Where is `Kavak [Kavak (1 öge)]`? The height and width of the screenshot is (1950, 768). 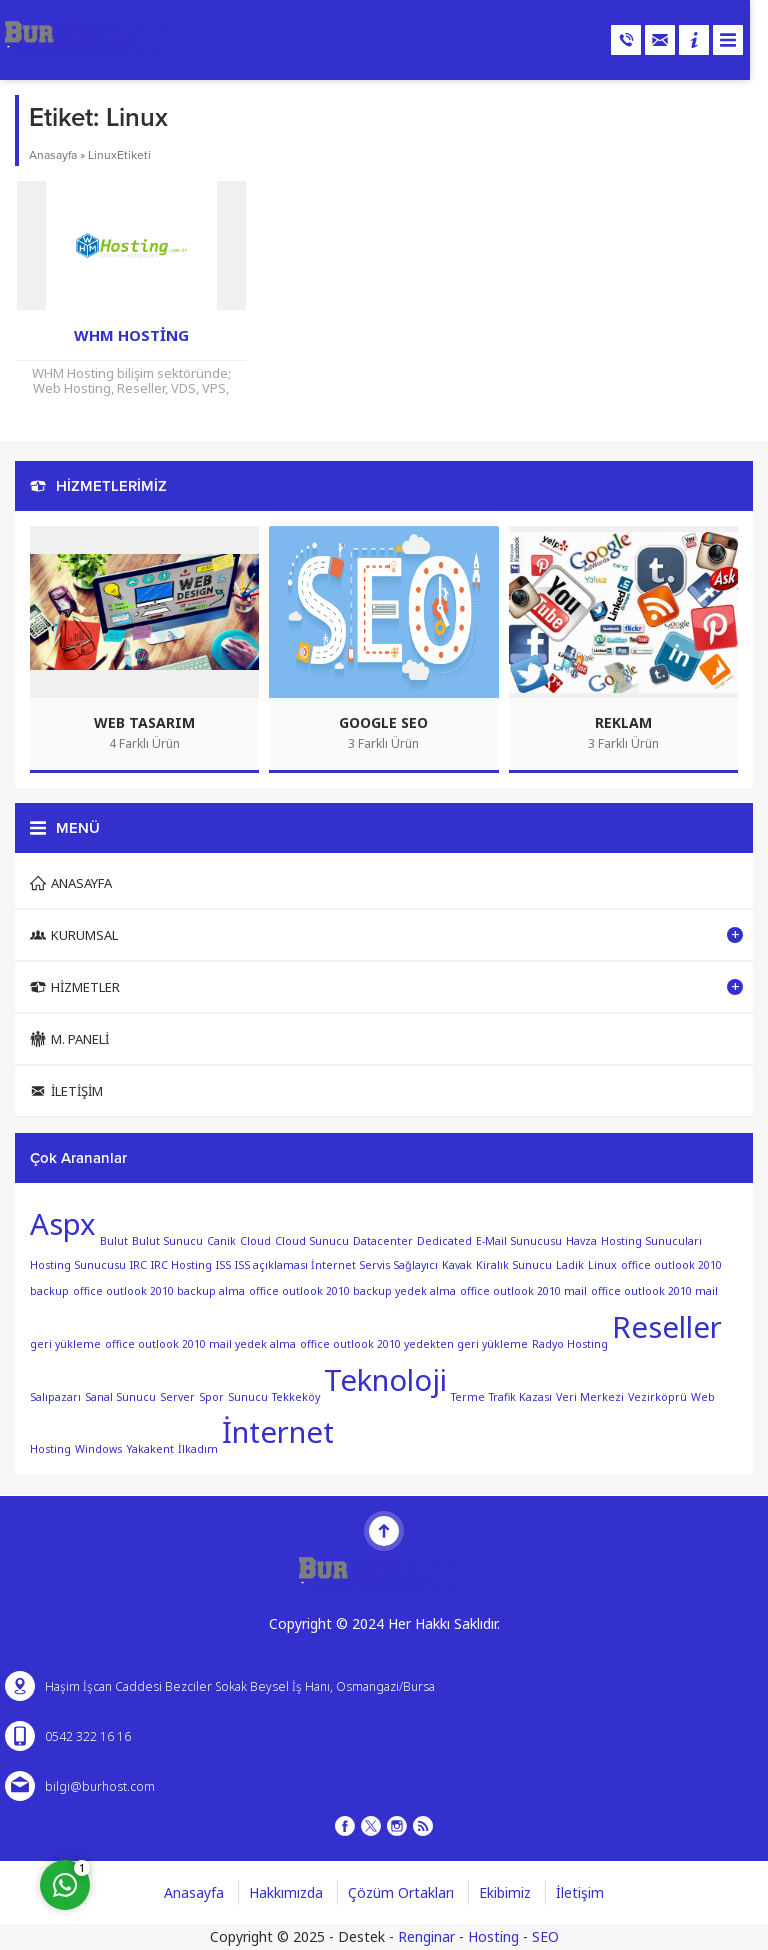 Kavak [Kavak (1 öge)] is located at coordinates (457, 1265).